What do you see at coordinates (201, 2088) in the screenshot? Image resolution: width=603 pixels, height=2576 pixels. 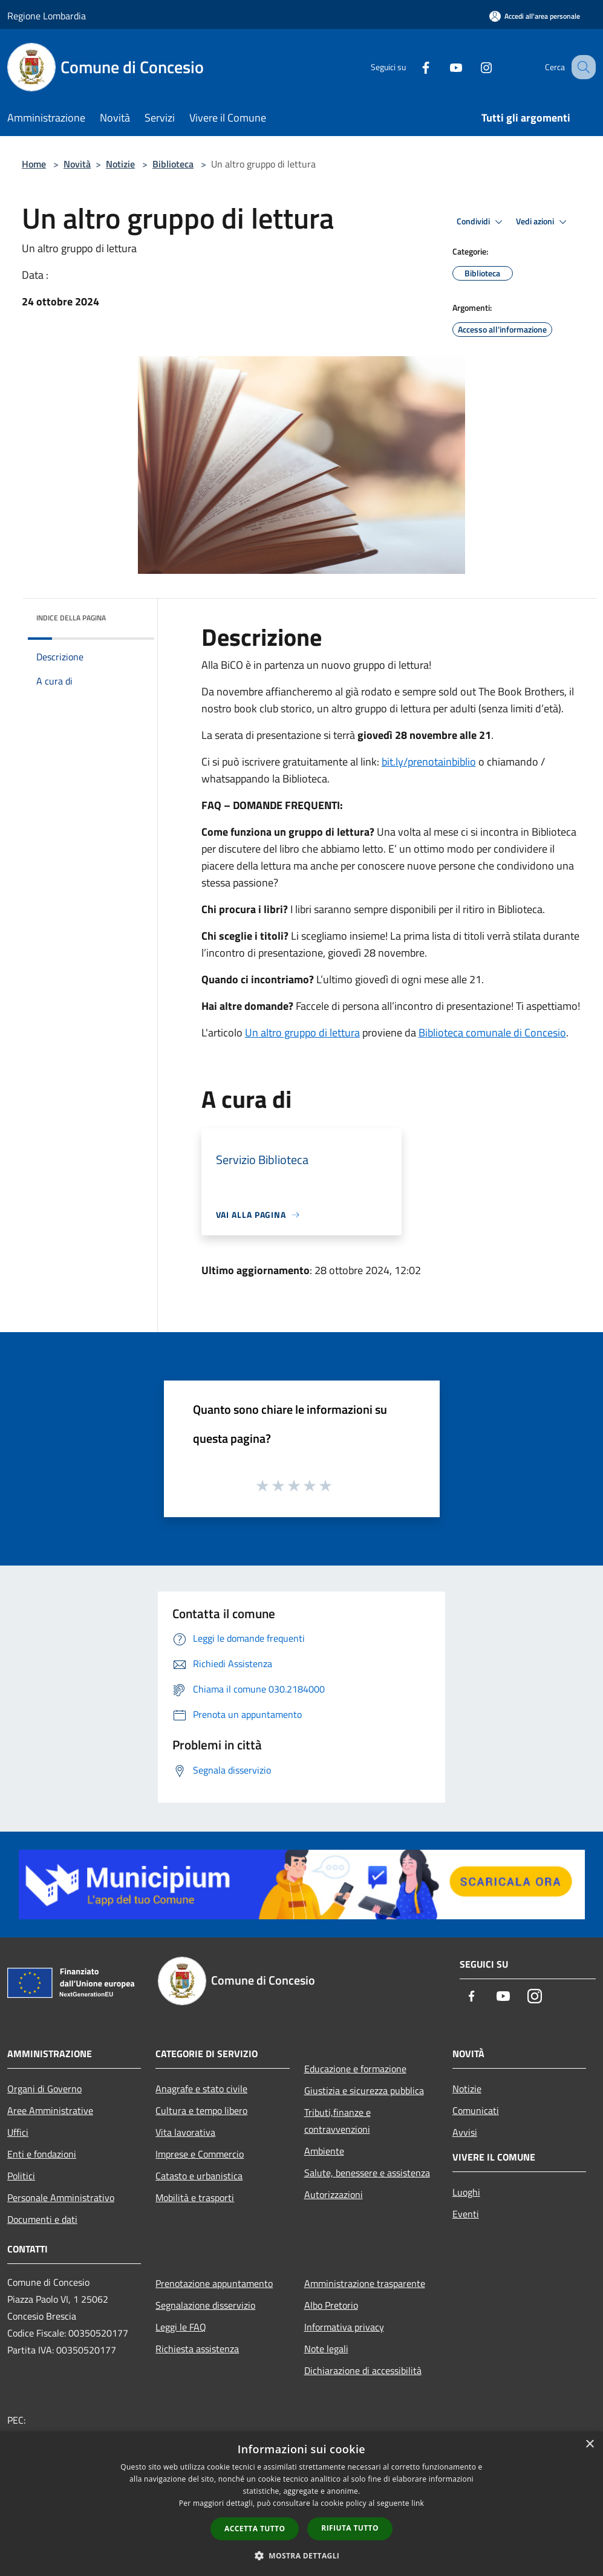 I see `Anagrafe e stato civile` at bounding box center [201, 2088].